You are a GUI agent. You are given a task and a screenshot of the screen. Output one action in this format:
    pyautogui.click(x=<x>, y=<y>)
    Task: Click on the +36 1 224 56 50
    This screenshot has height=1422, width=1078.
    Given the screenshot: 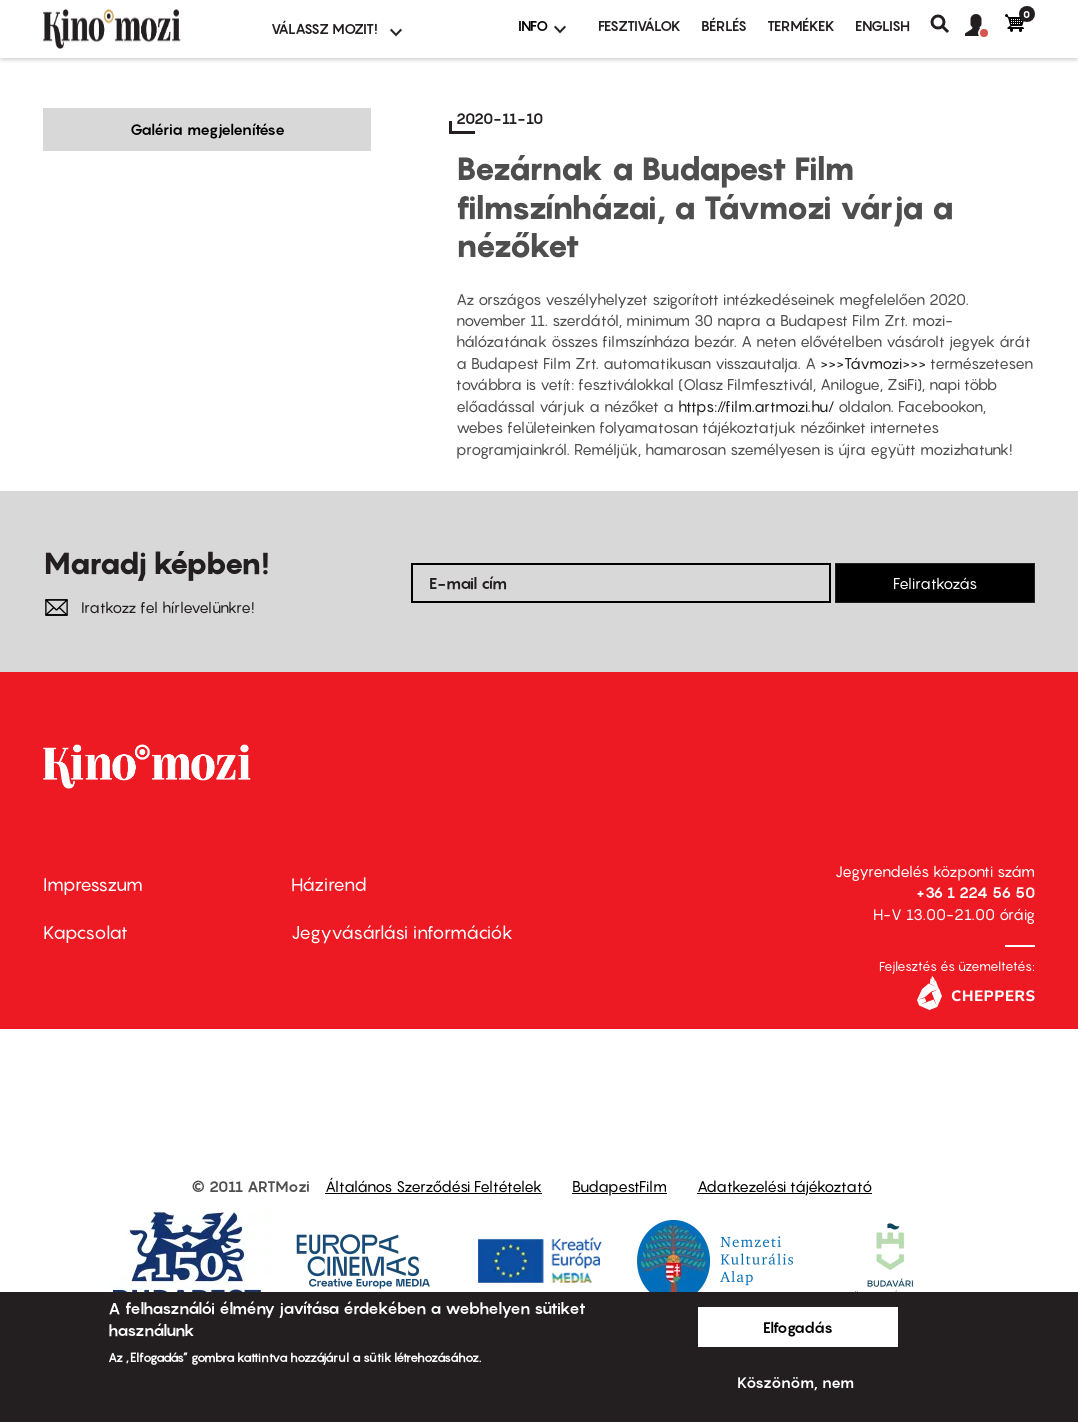 What is the action you would take?
    pyautogui.click(x=975, y=892)
    